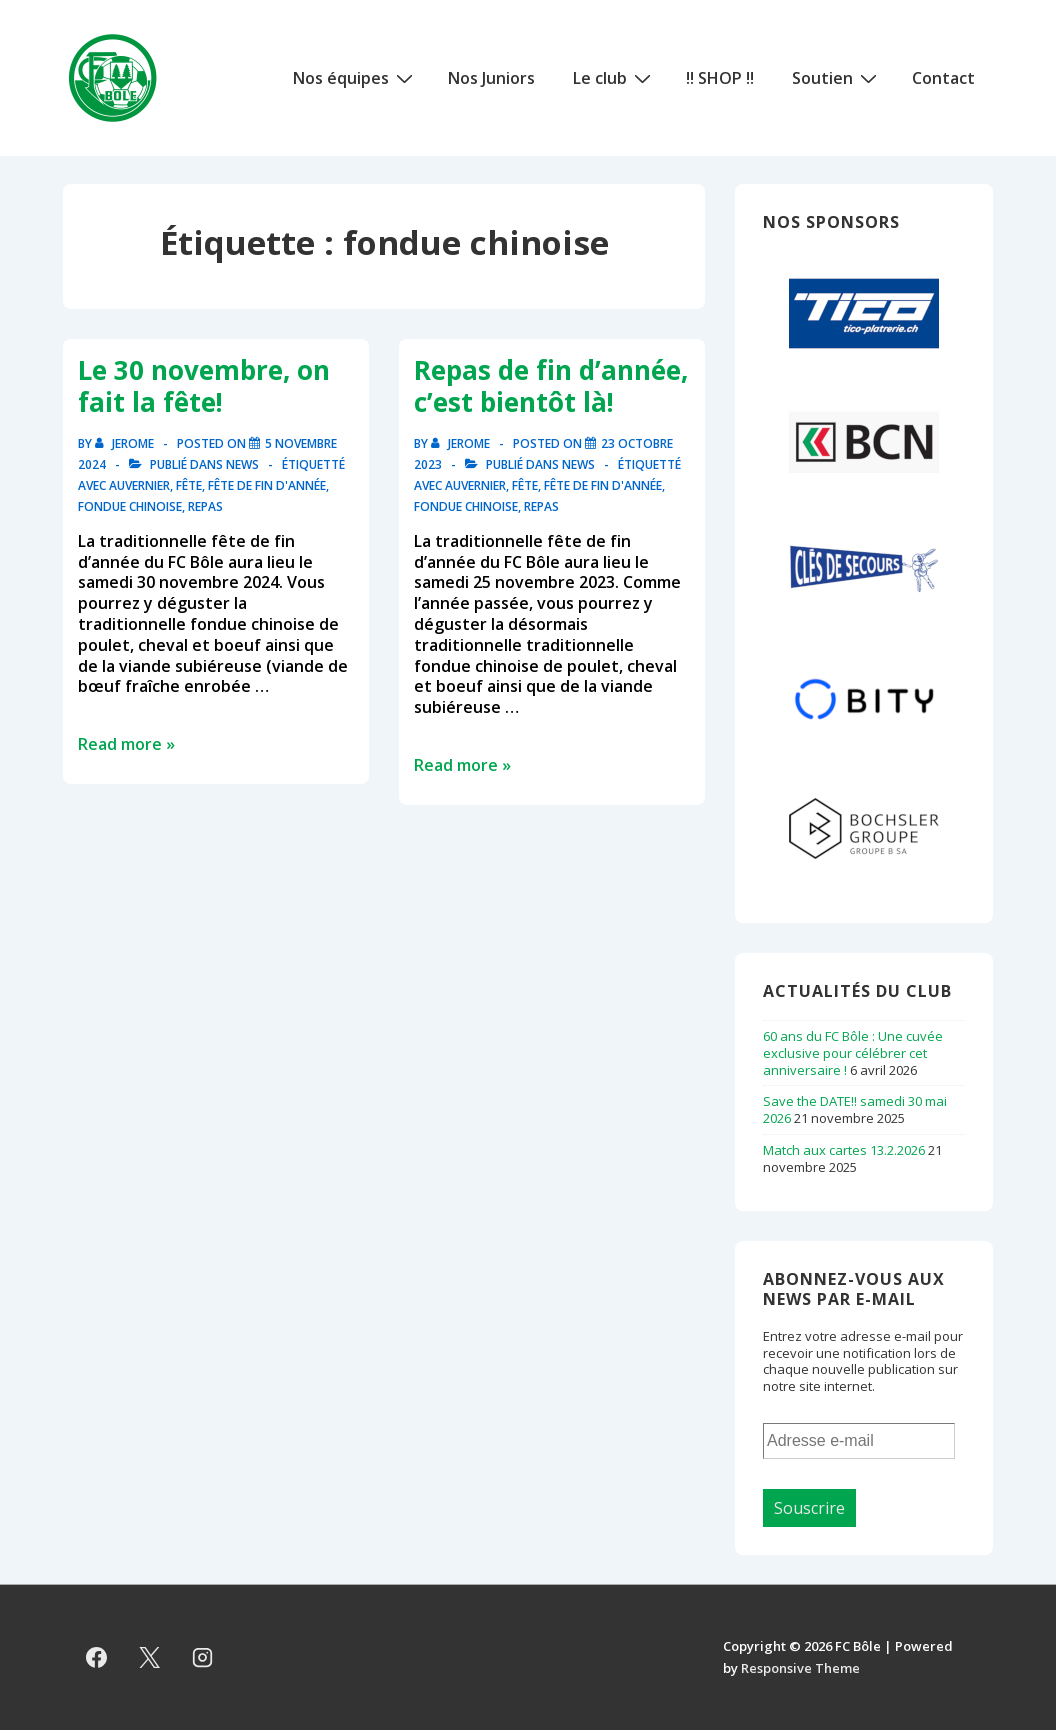 Image resolution: width=1056 pixels, height=1730 pixels. What do you see at coordinates (837, 77) in the screenshot?
I see `Soutien` at bounding box center [837, 77].